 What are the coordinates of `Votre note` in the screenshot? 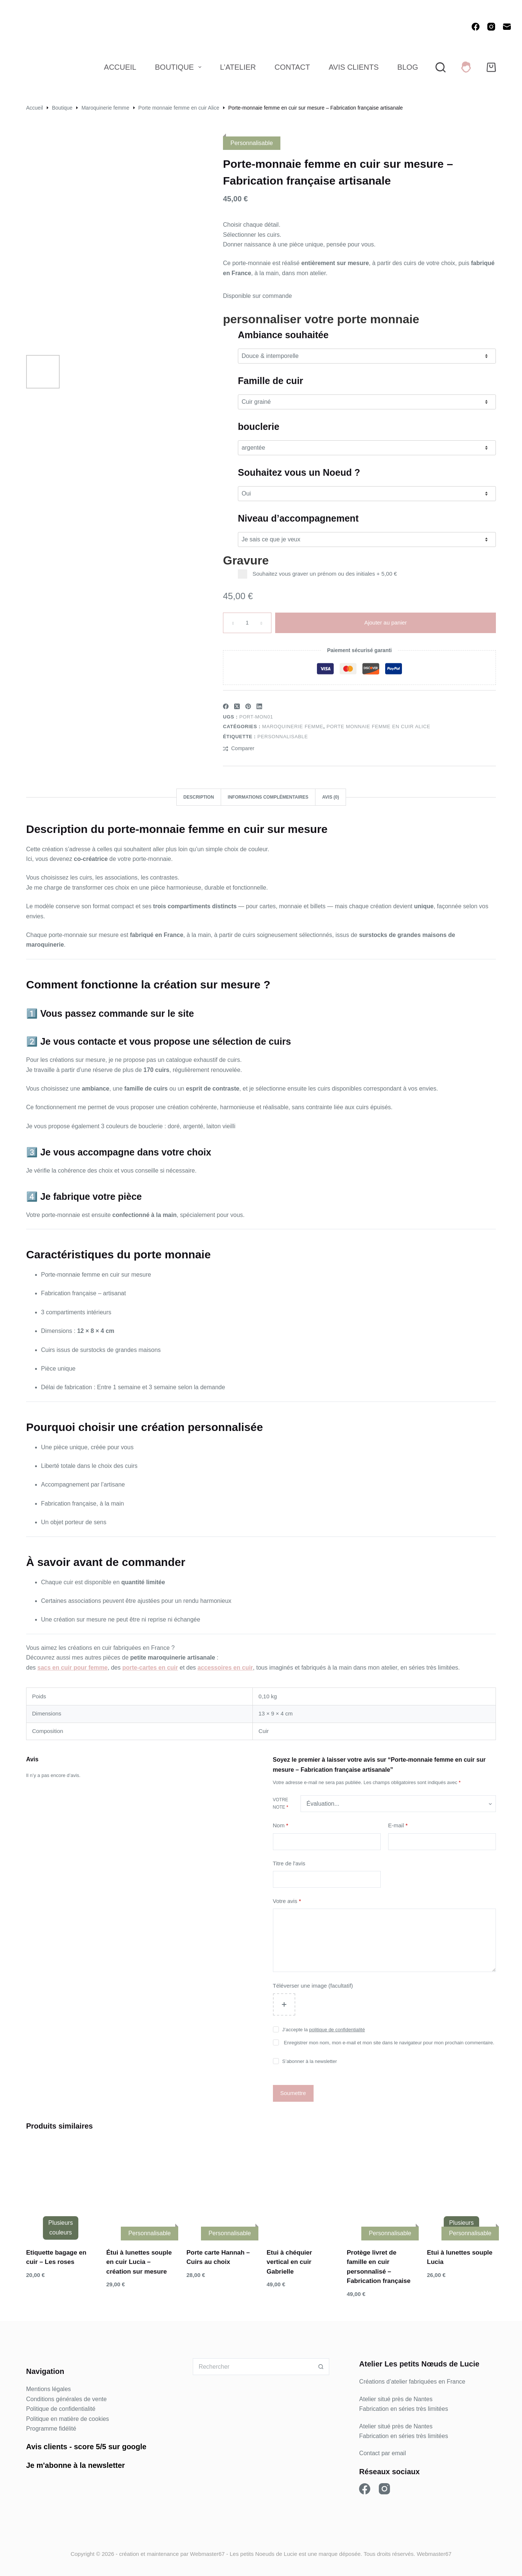 It's located at (280, 1803).